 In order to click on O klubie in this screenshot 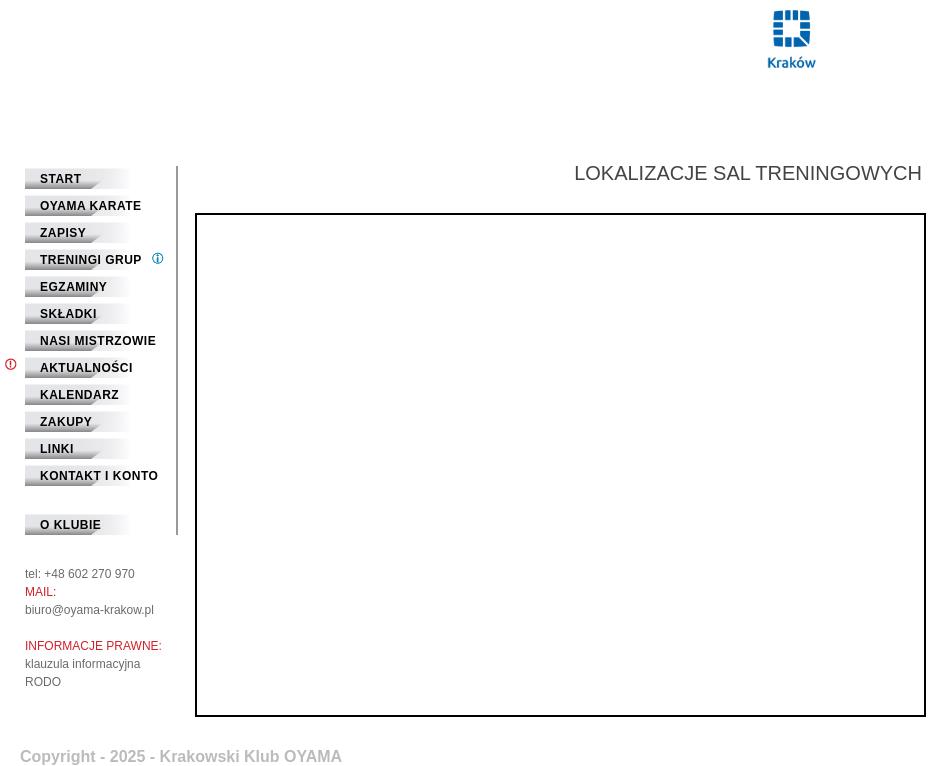, I will do `click(70, 525)`.